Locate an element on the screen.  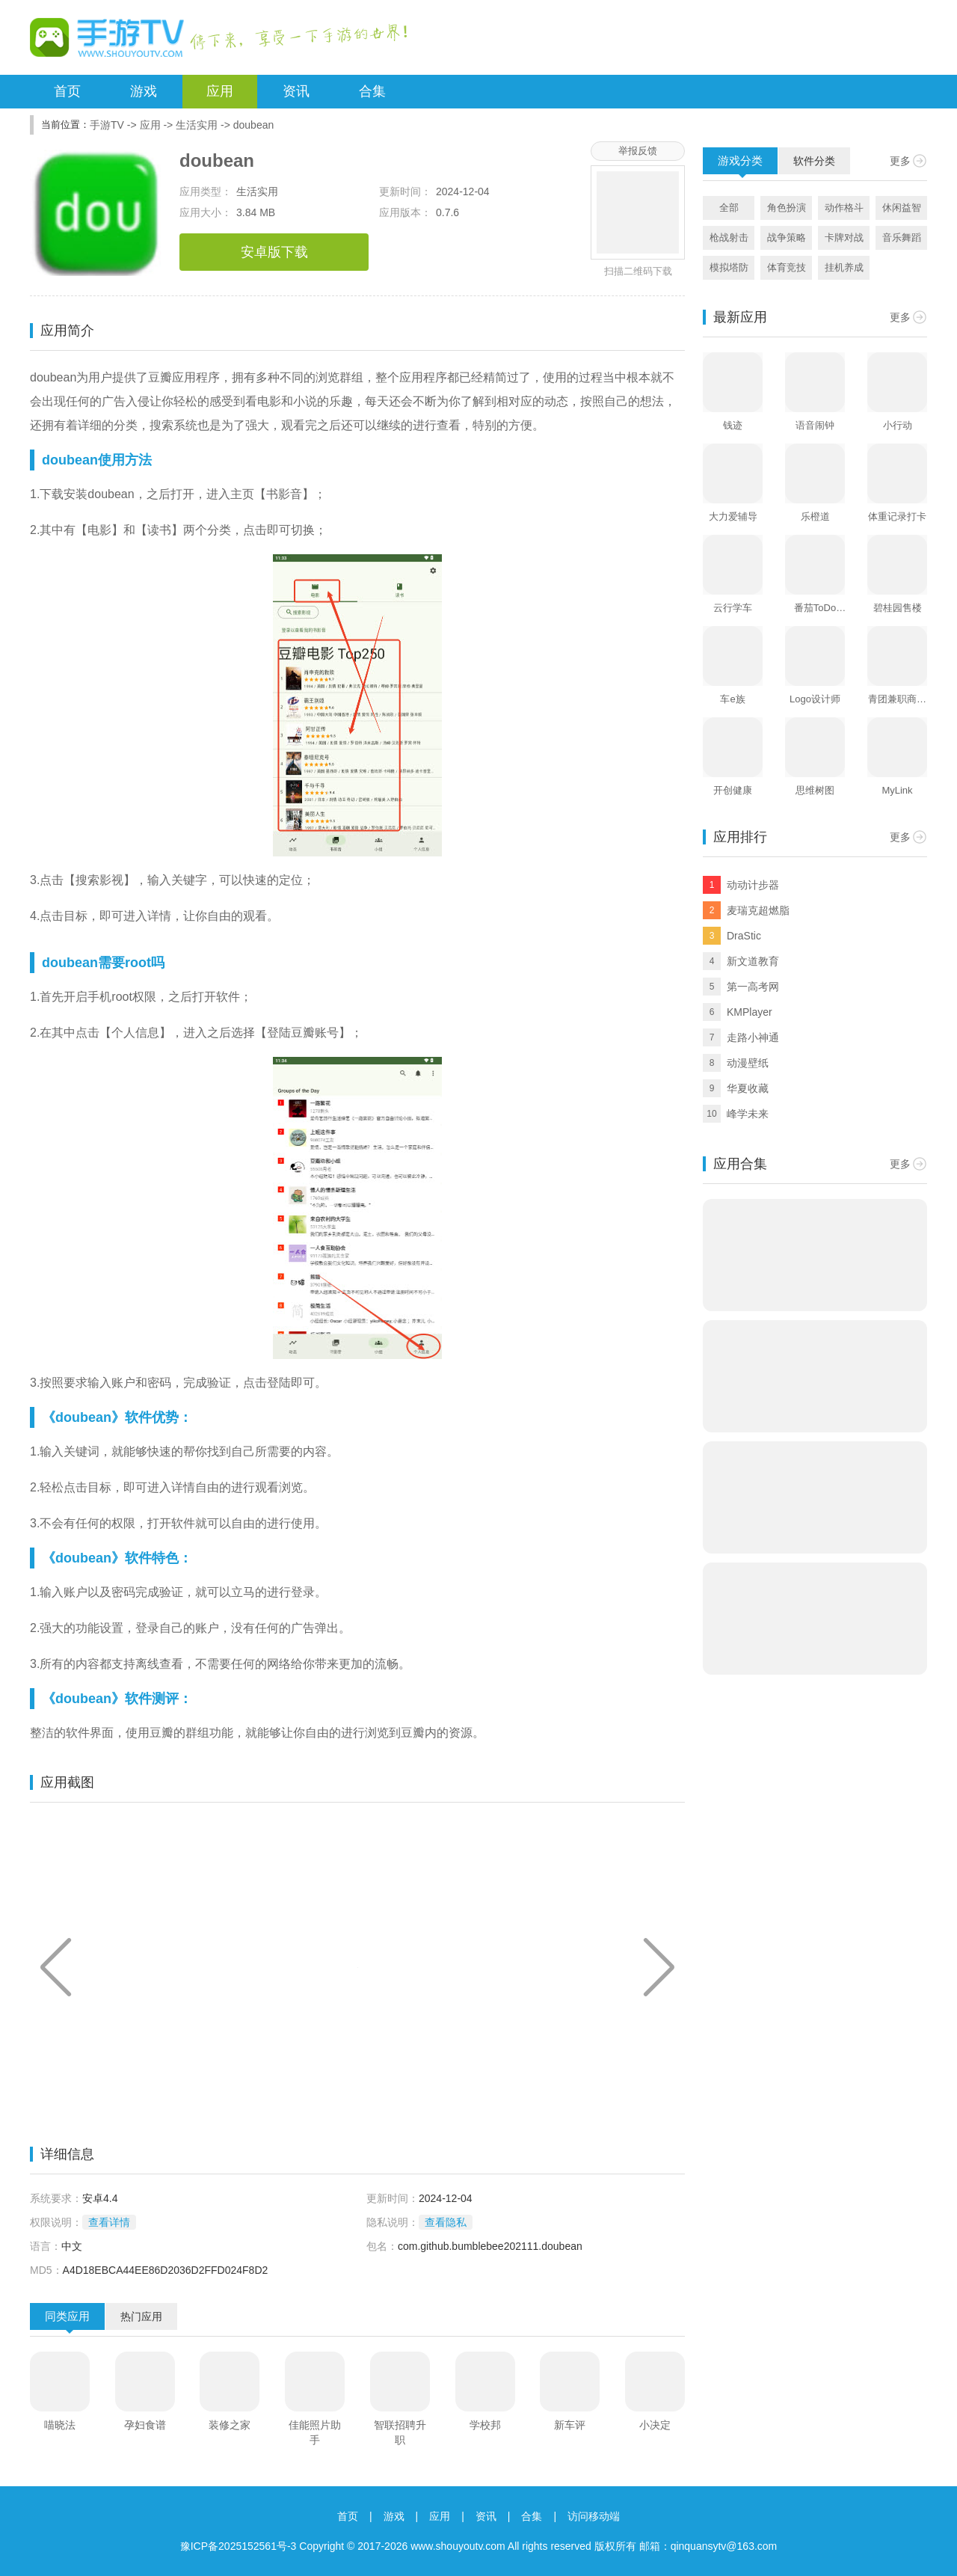
佳能照片助手 is located at coordinates (315, 2432).